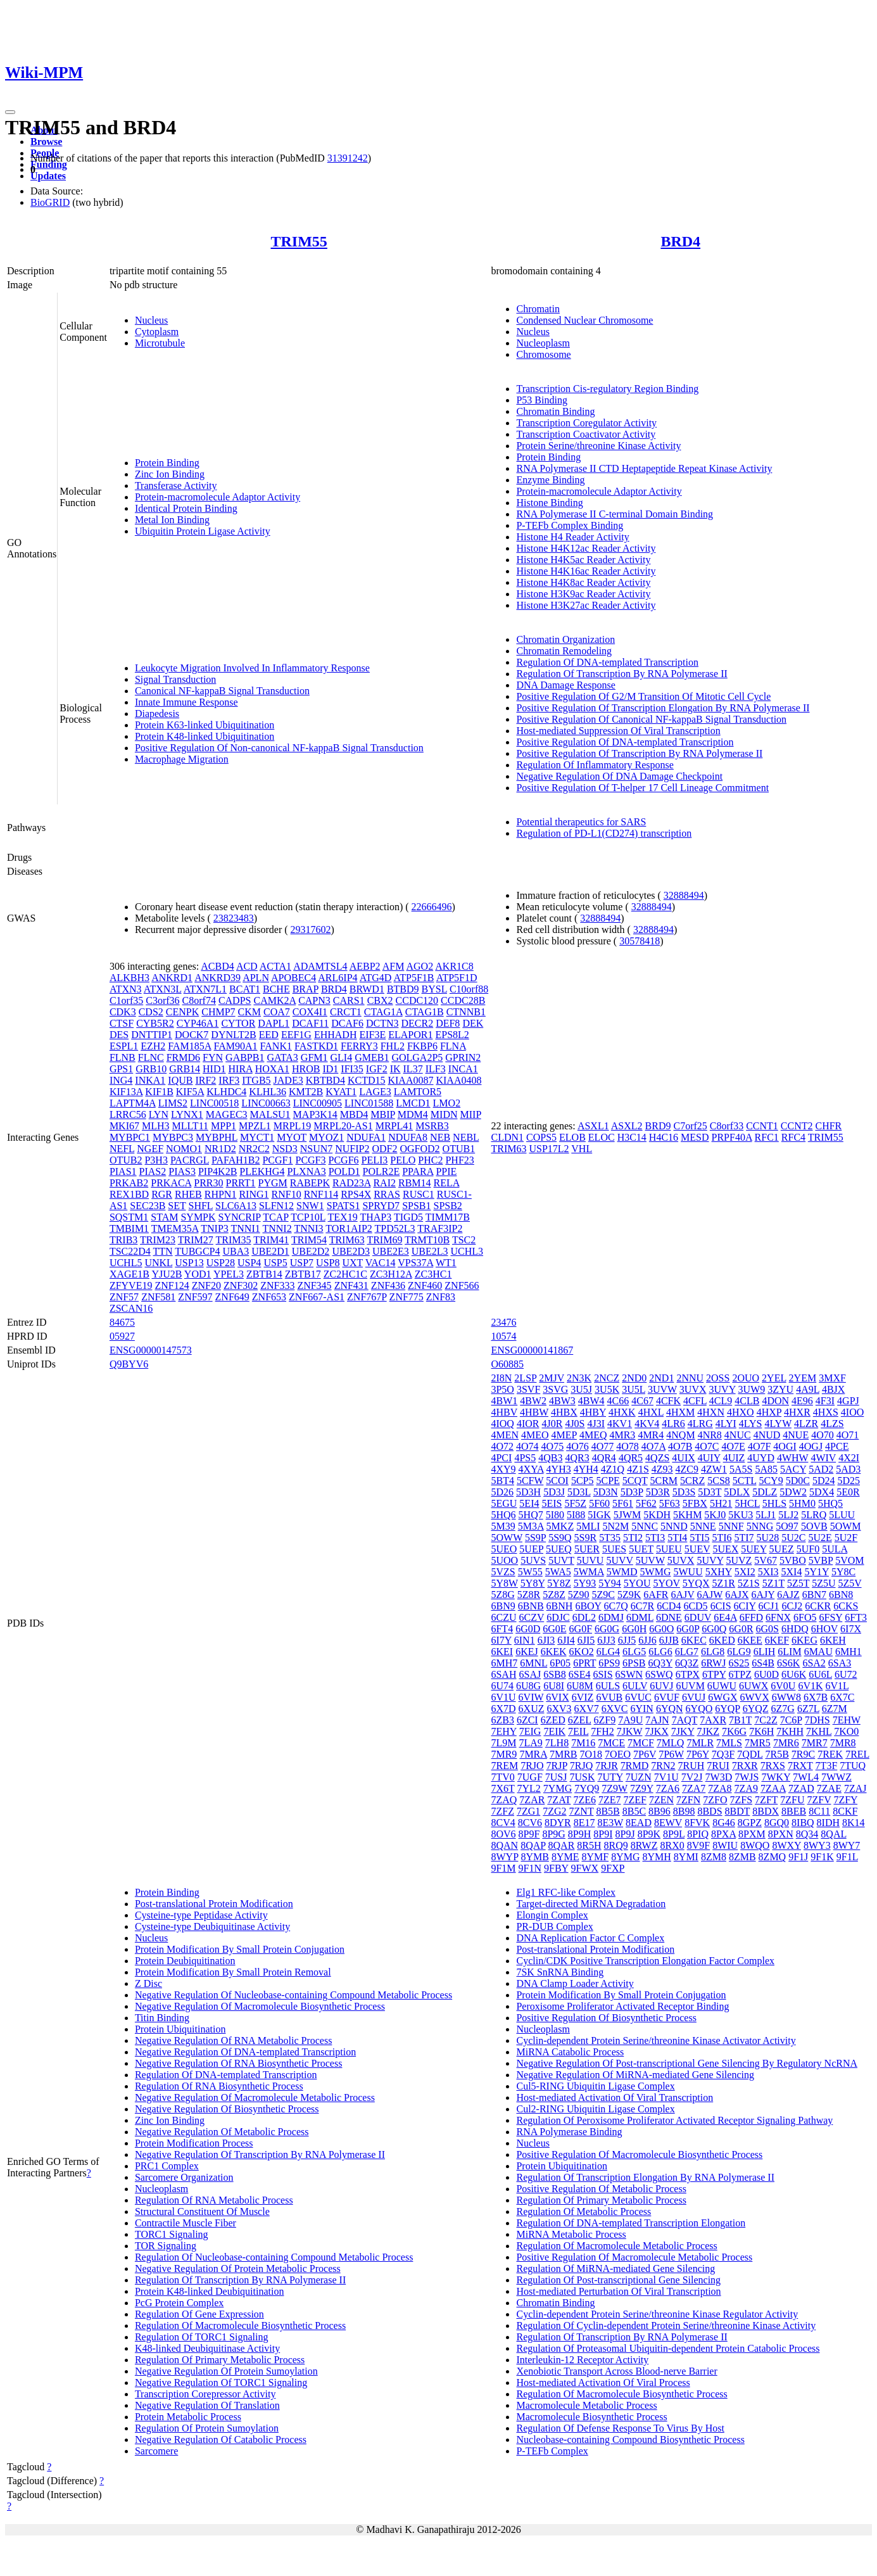 This screenshot has height=2576, width=877. Describe the element at coordinates (502, 1492) in the screenshot. I see `5D26` at that location.